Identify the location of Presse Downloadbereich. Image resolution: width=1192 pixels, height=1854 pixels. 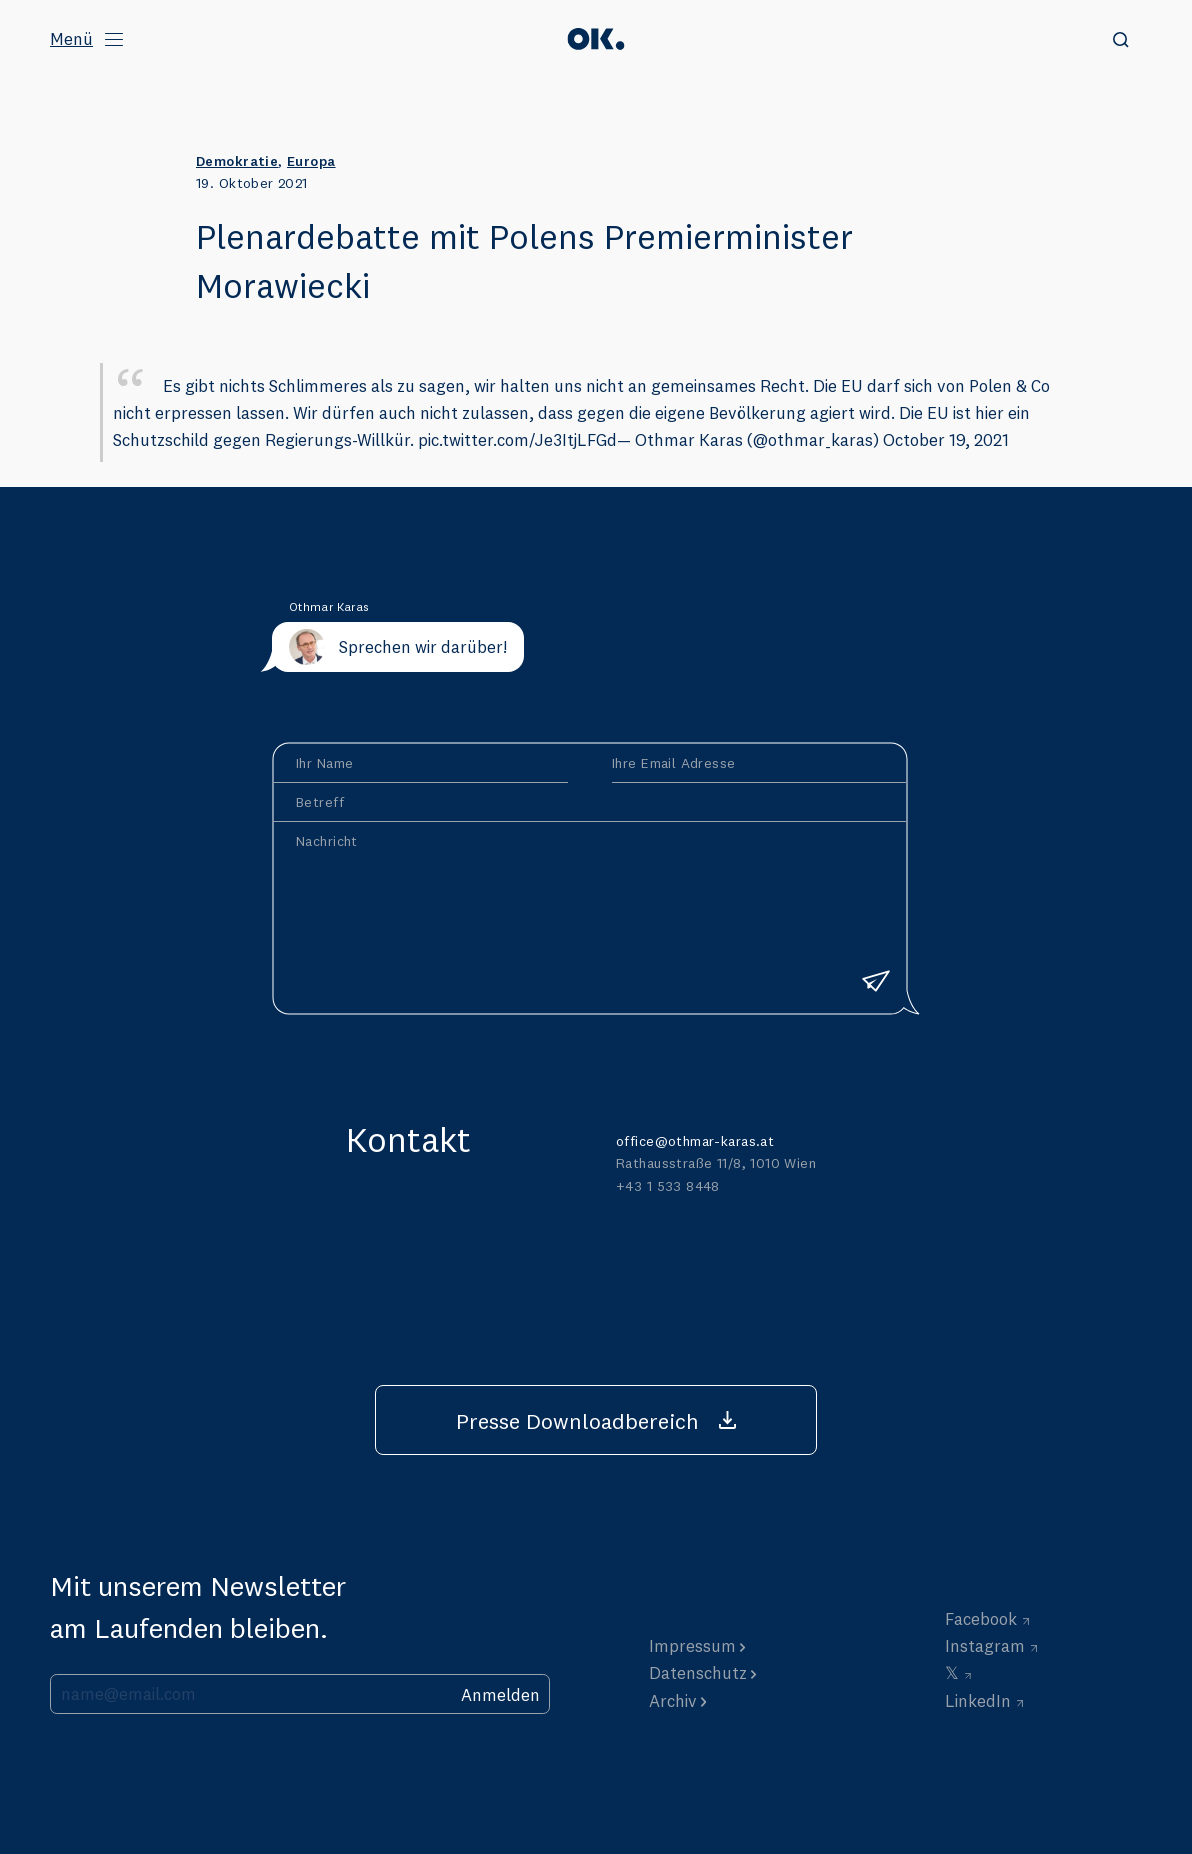
(577, 1421).